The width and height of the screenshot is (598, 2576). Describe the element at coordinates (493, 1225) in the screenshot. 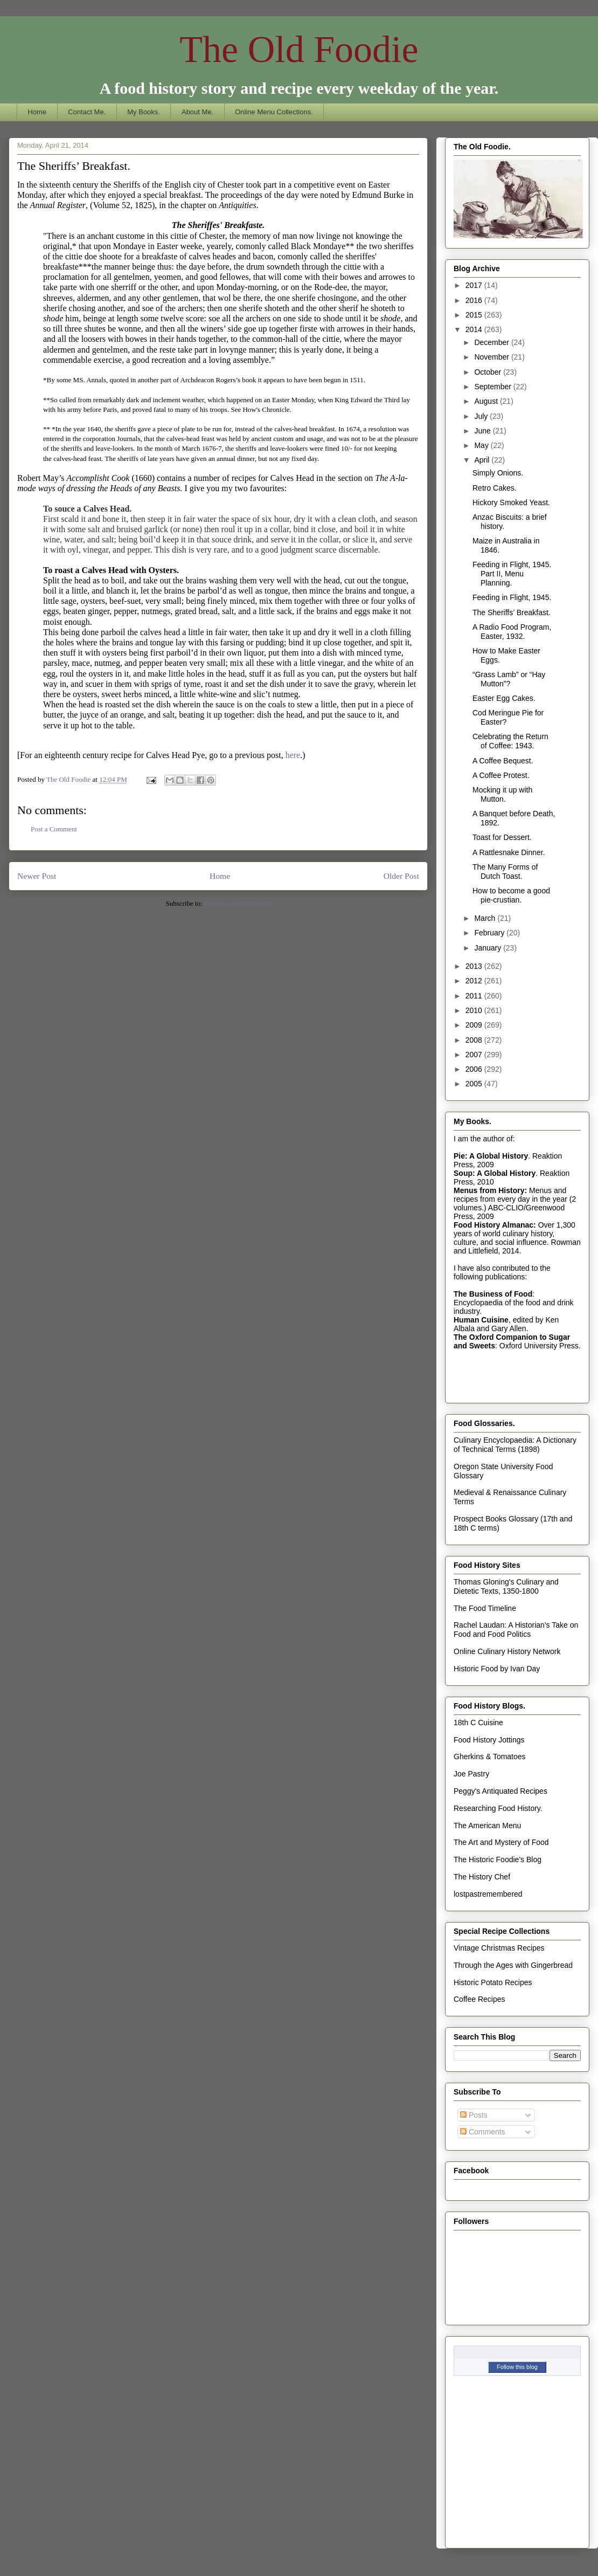

I see `Food History Almanac` at that location.